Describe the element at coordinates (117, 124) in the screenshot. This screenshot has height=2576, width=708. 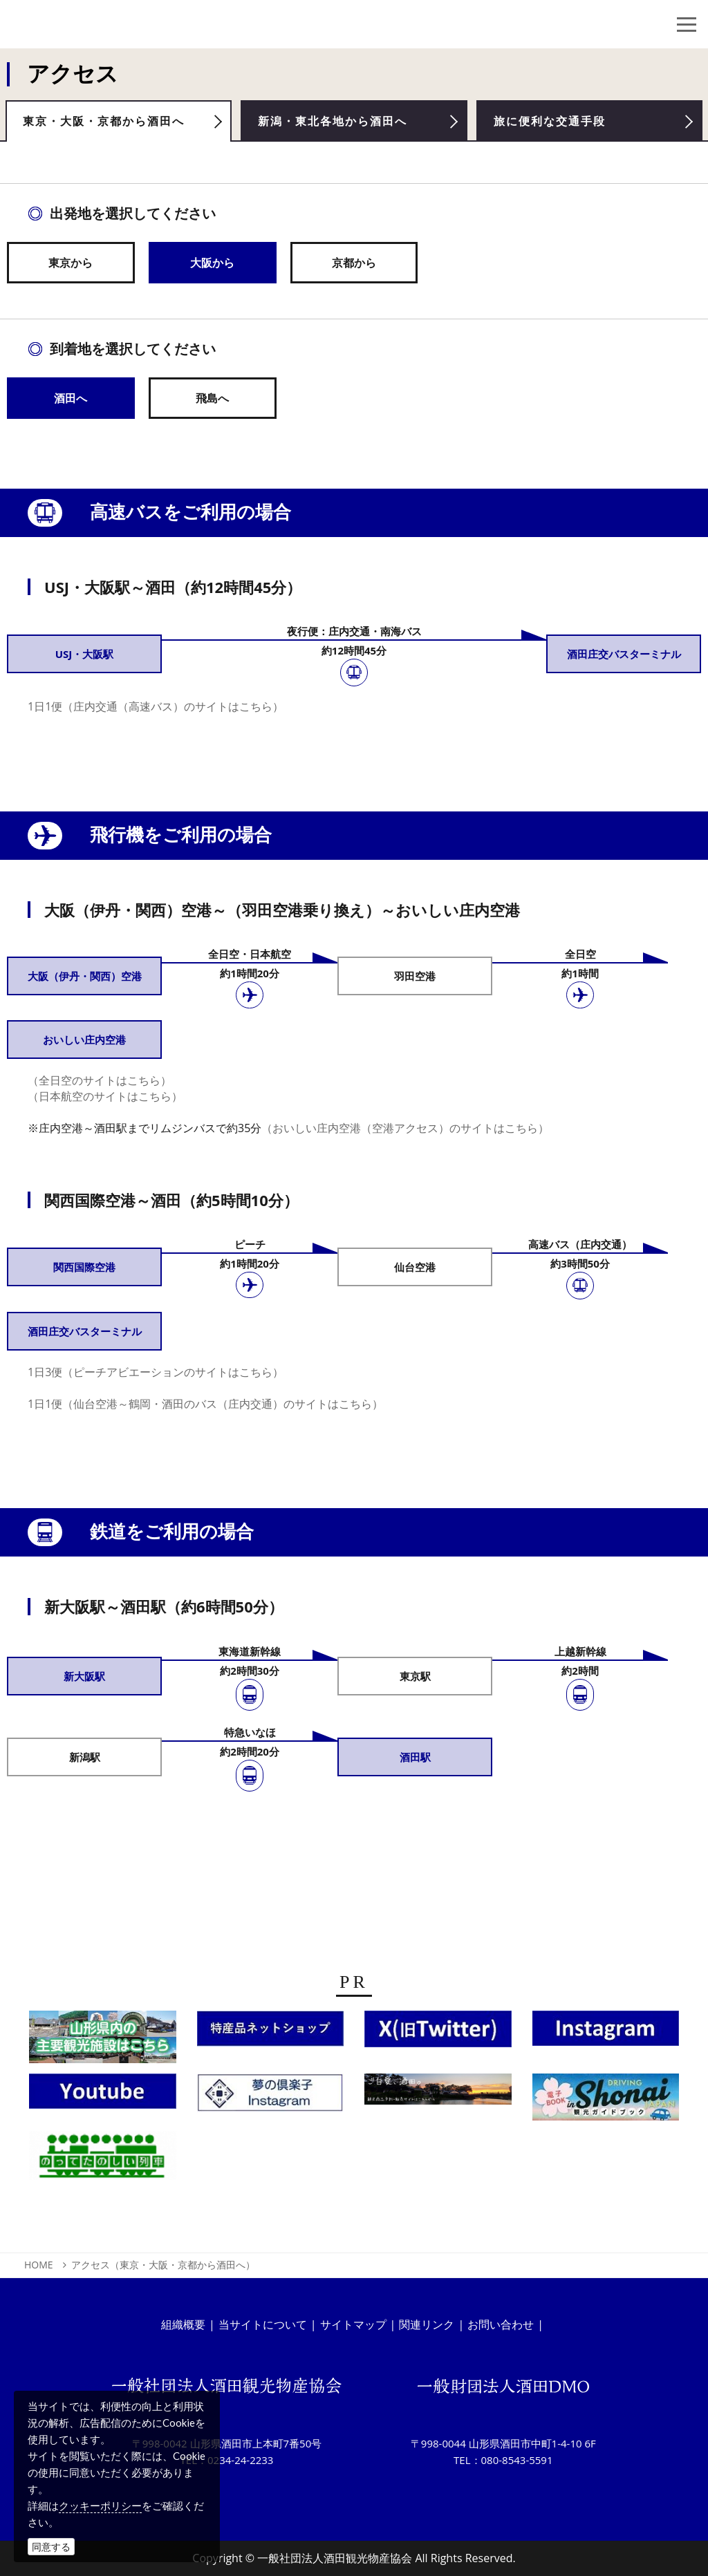
I see `東京・大阪・京都から酒田へ` at that location.